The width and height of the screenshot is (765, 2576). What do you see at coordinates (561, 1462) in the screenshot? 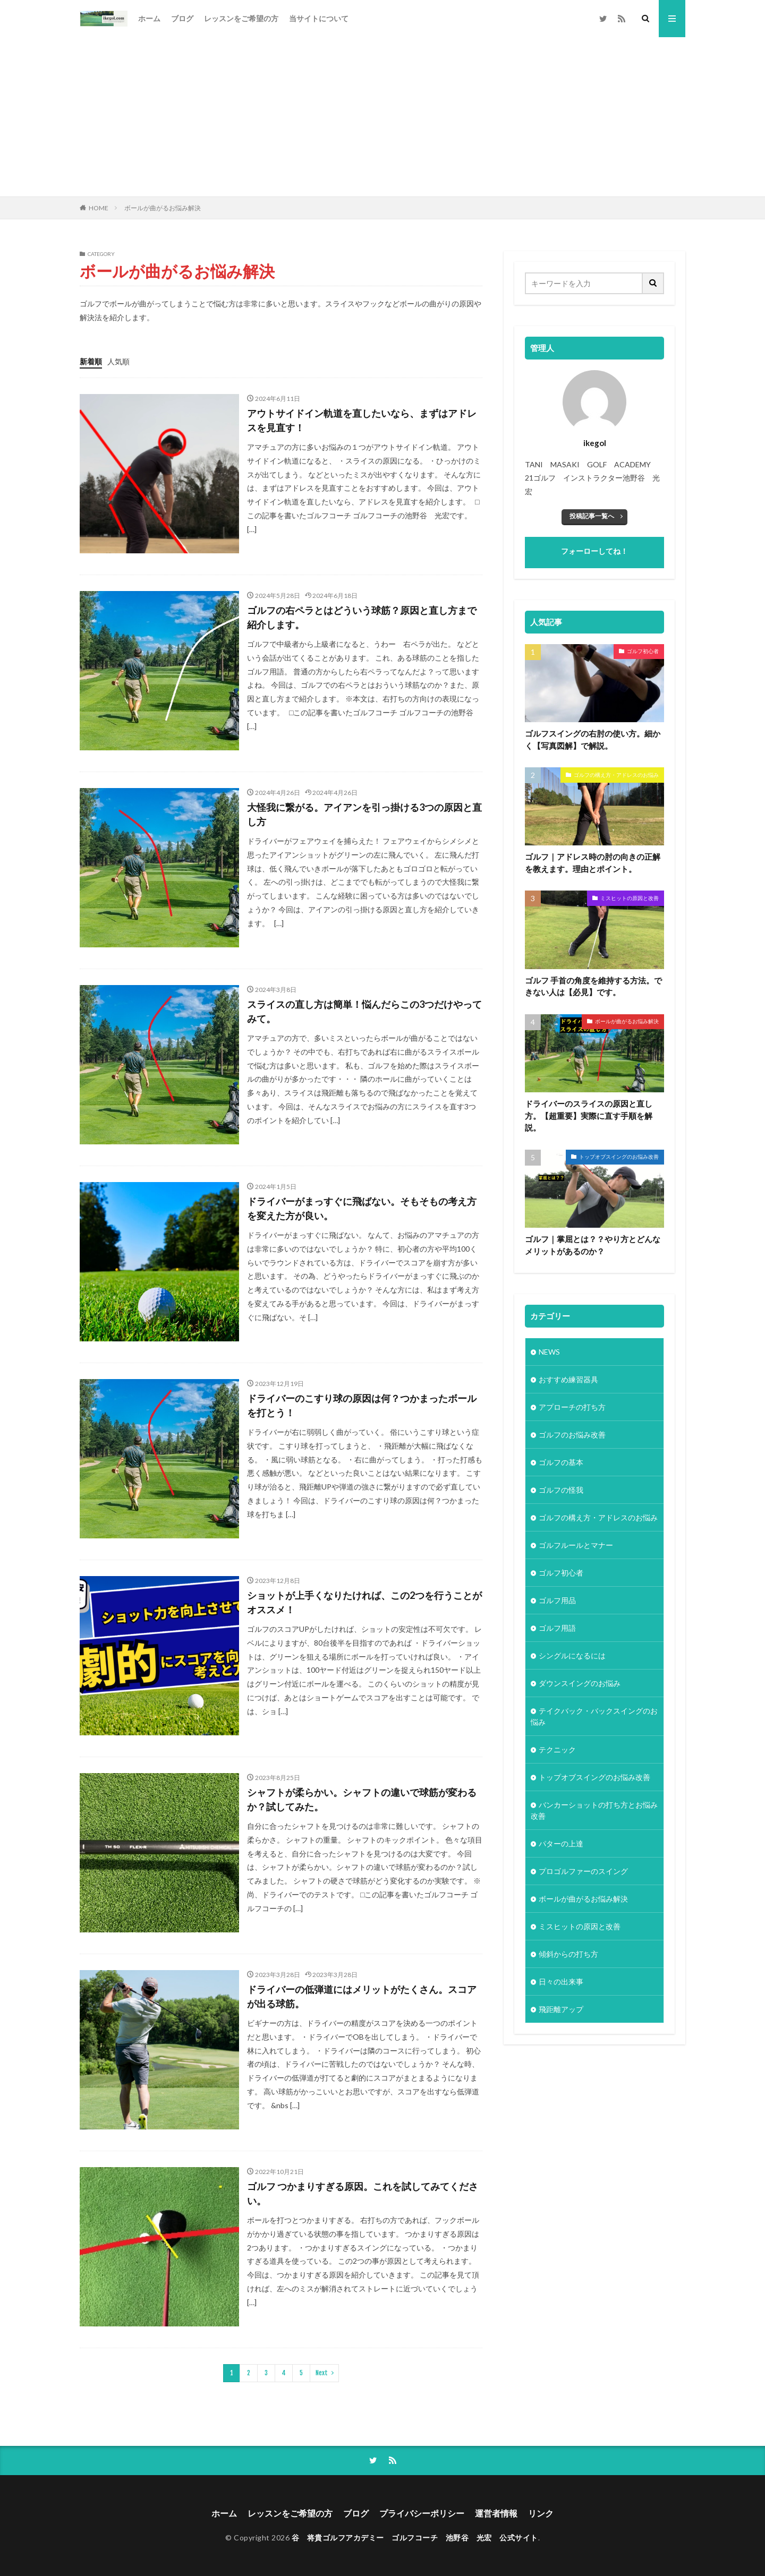
I see `ゴルフの基本` at bounding box center [561, 1462].